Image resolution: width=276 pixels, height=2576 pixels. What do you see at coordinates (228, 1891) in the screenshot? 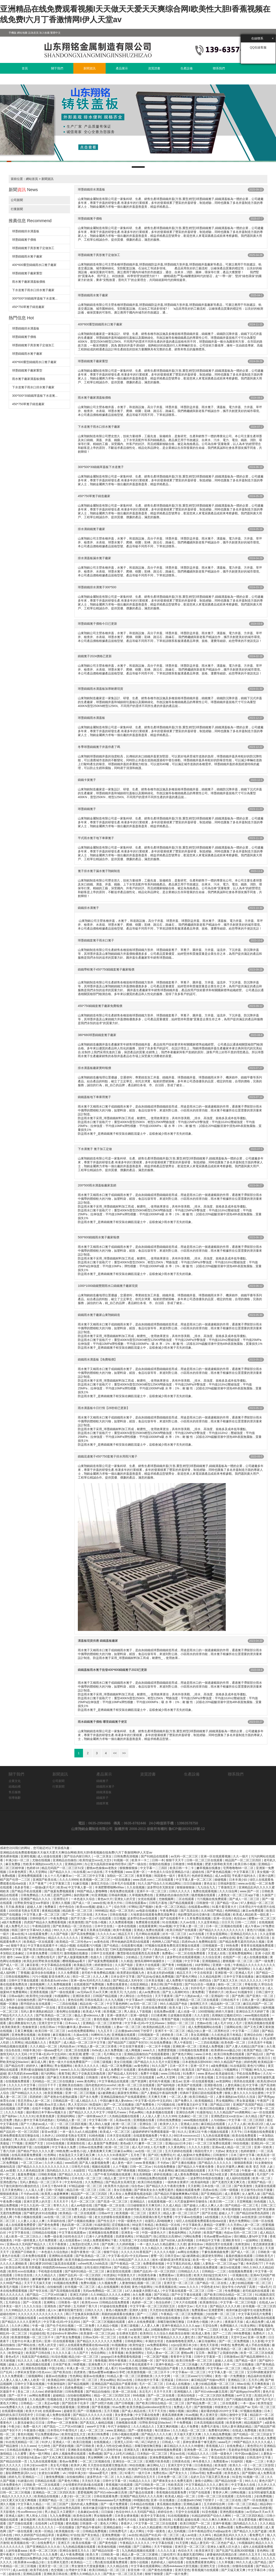
I see `久久久综合网` at bounding box center [228, 1891].